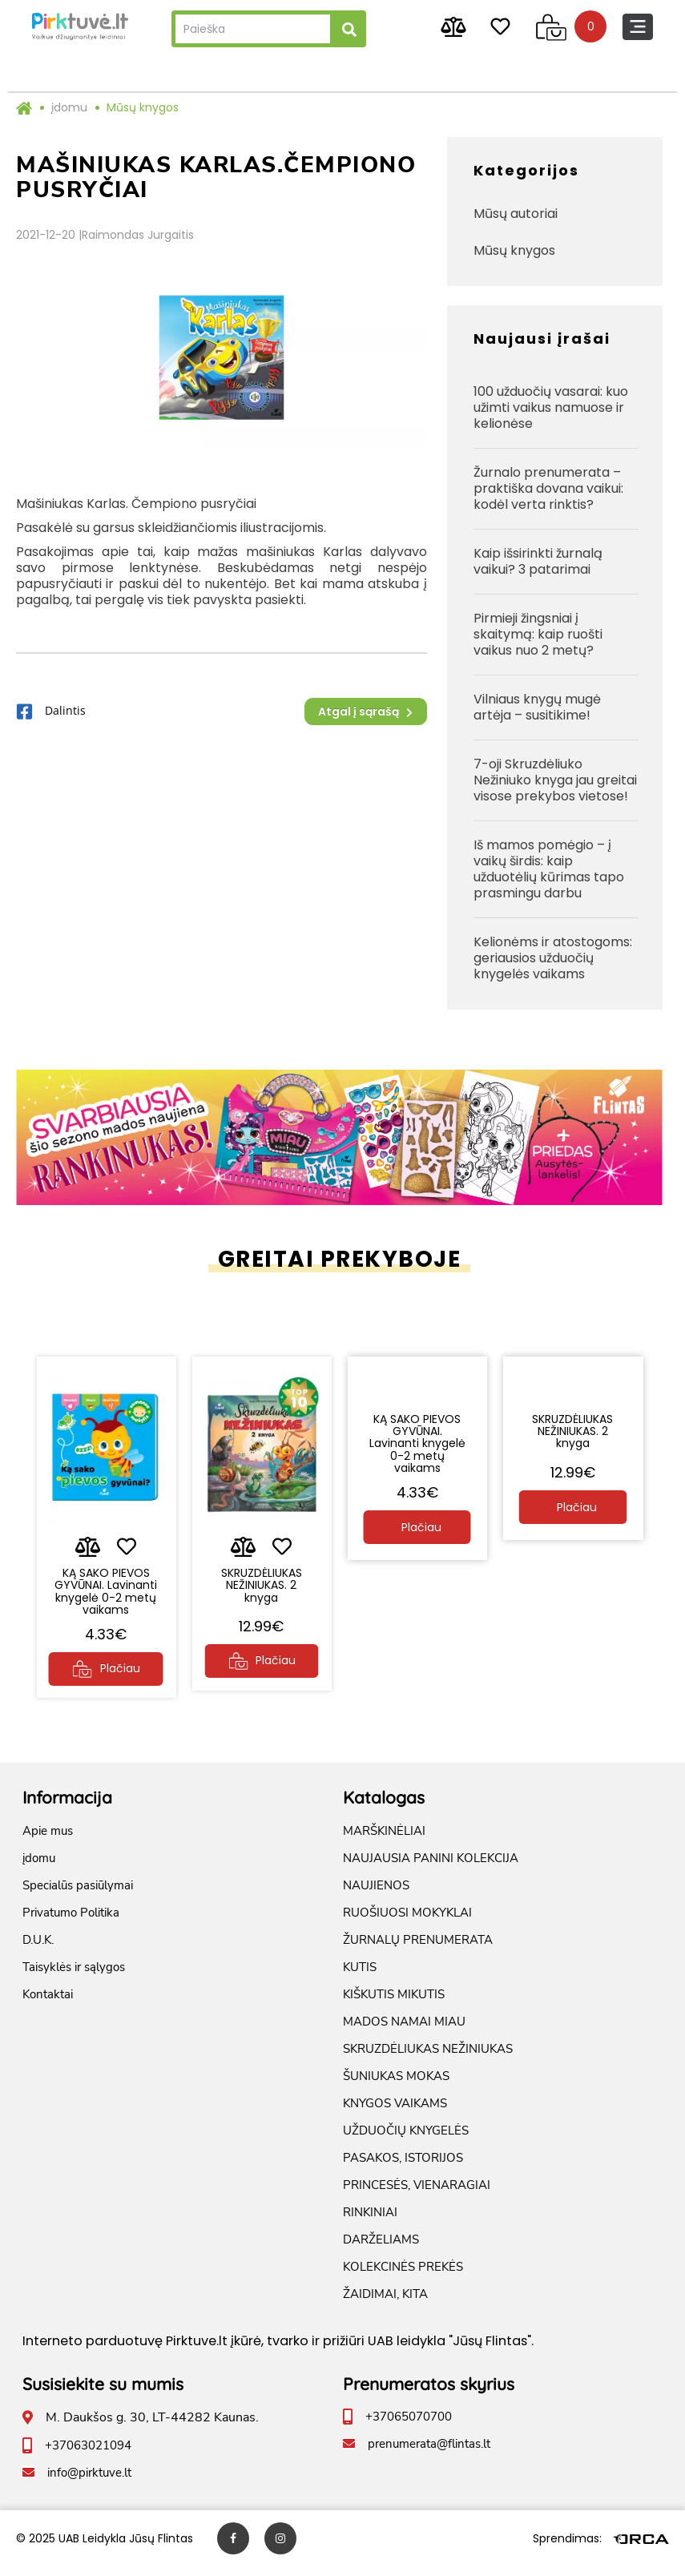  What do you see at coordinates (555, 780) in the screenshot?
I see `7-oji Skruzdėliuko Nežiniuko knyga jau greitai visose prekybos vietose!` at bounding box center [555, 780].